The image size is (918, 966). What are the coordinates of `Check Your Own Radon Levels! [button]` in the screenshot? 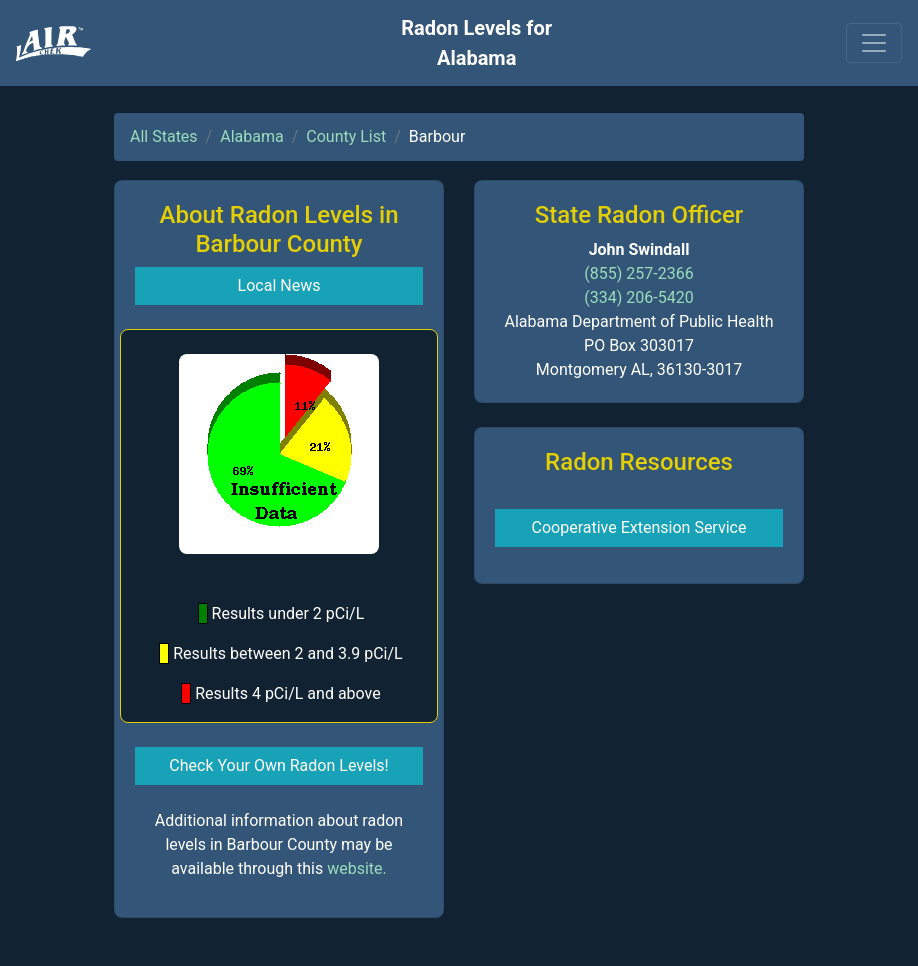 It's located at (278, 765).